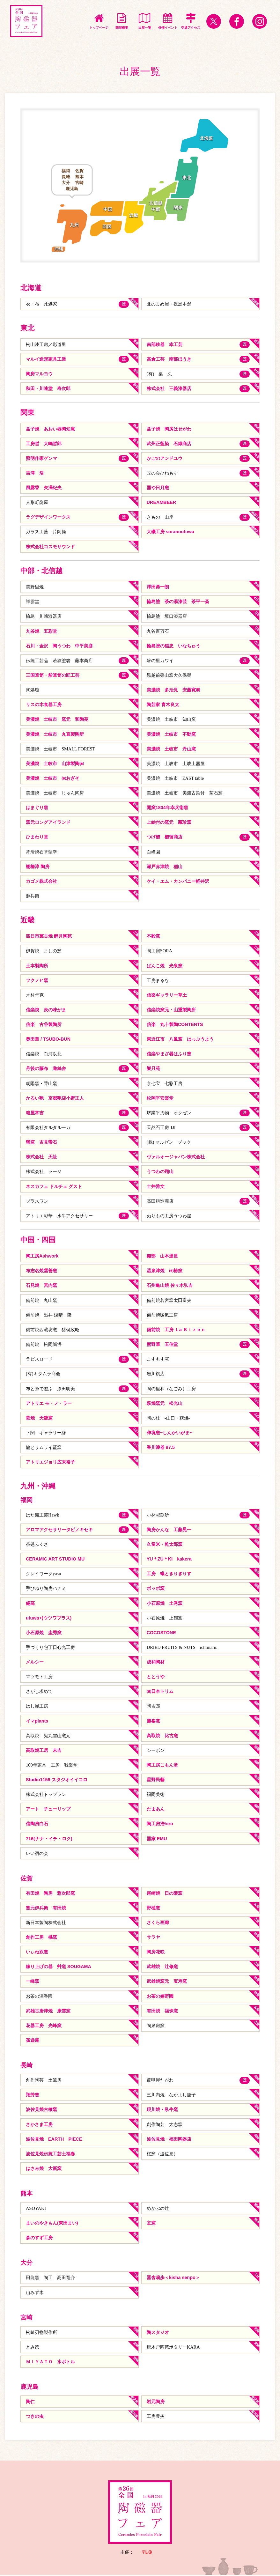 This screenshot has width=280, height=2576. Describe the element at coordinates (156, 2402) in the screenshot. I see `岩元陶房` at that location.